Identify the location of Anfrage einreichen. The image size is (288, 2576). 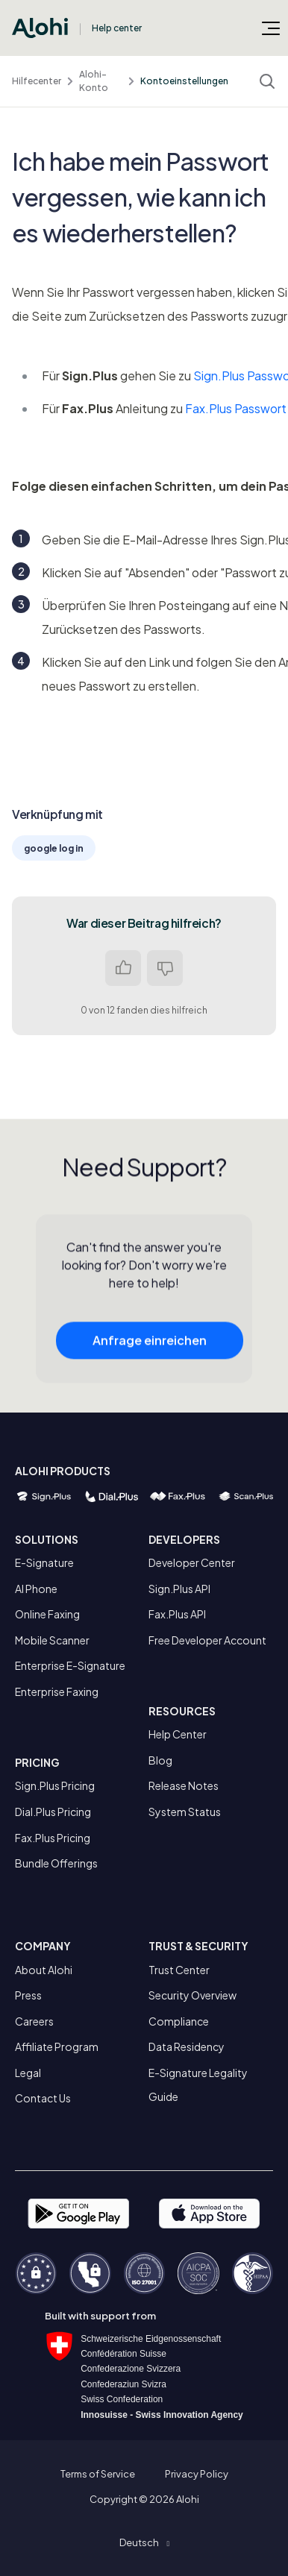
(150, 1351).